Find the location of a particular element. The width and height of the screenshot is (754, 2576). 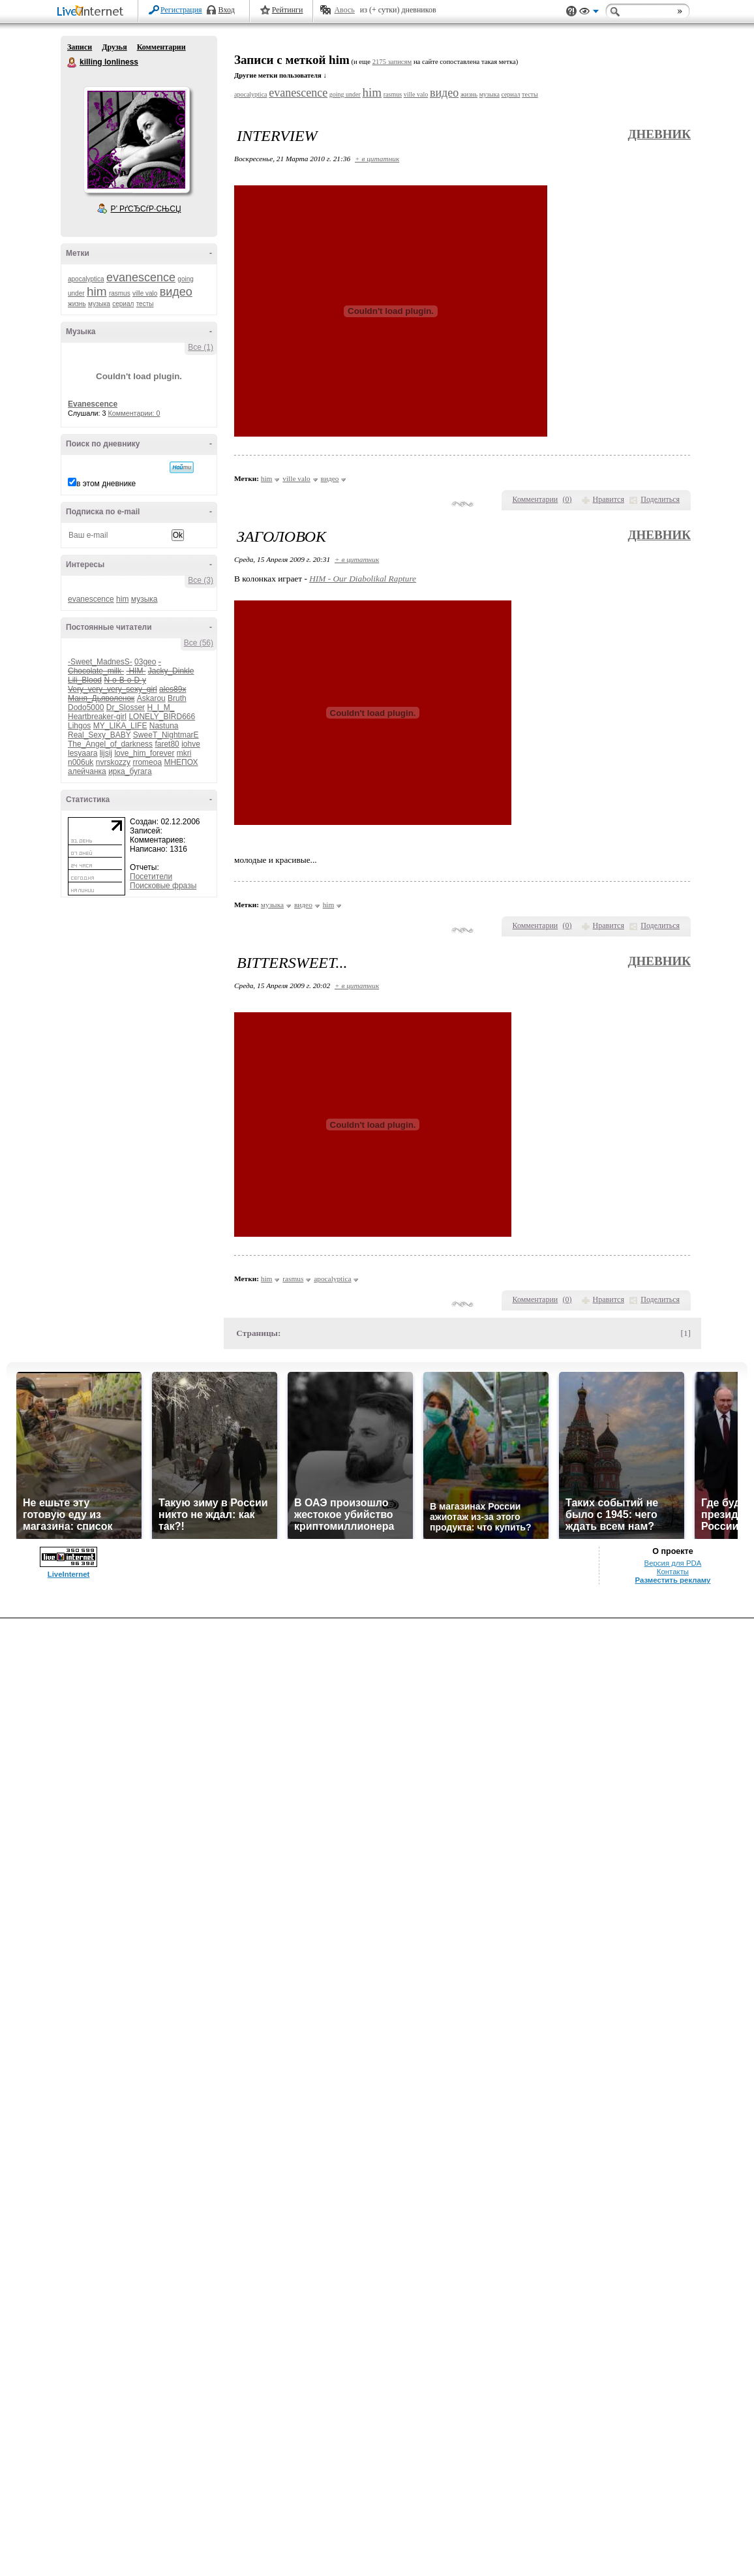

mkri is located at coordinates (184, 753).